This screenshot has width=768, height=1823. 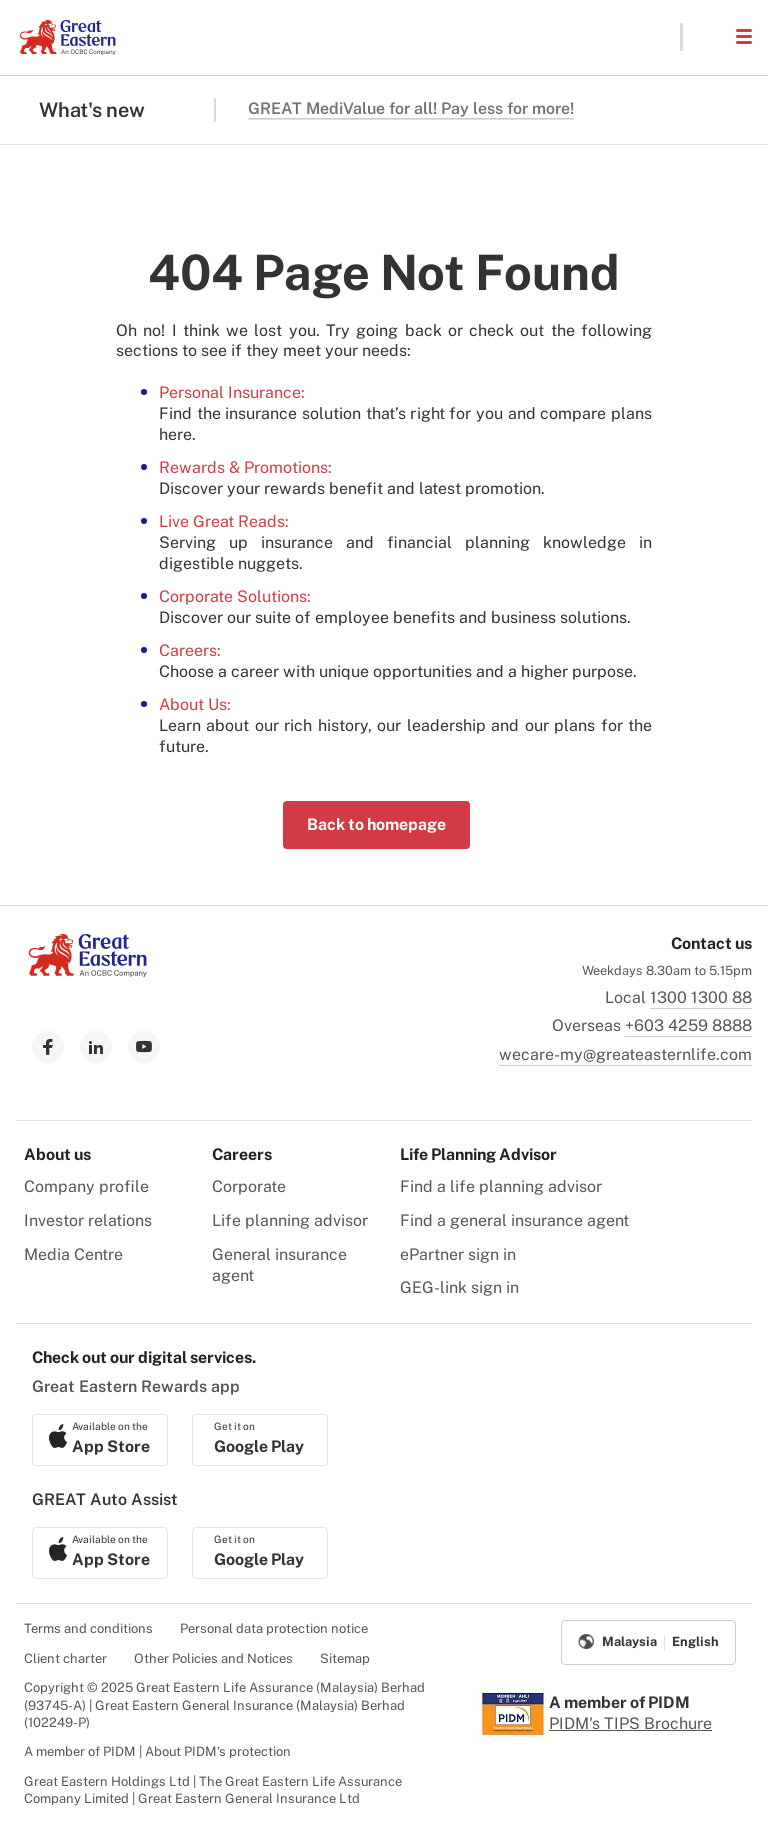 What do you see at coordinates (245, 467) in the screenshot?
I see `Rewards & Promotions:` at bounding box center [245, 467].